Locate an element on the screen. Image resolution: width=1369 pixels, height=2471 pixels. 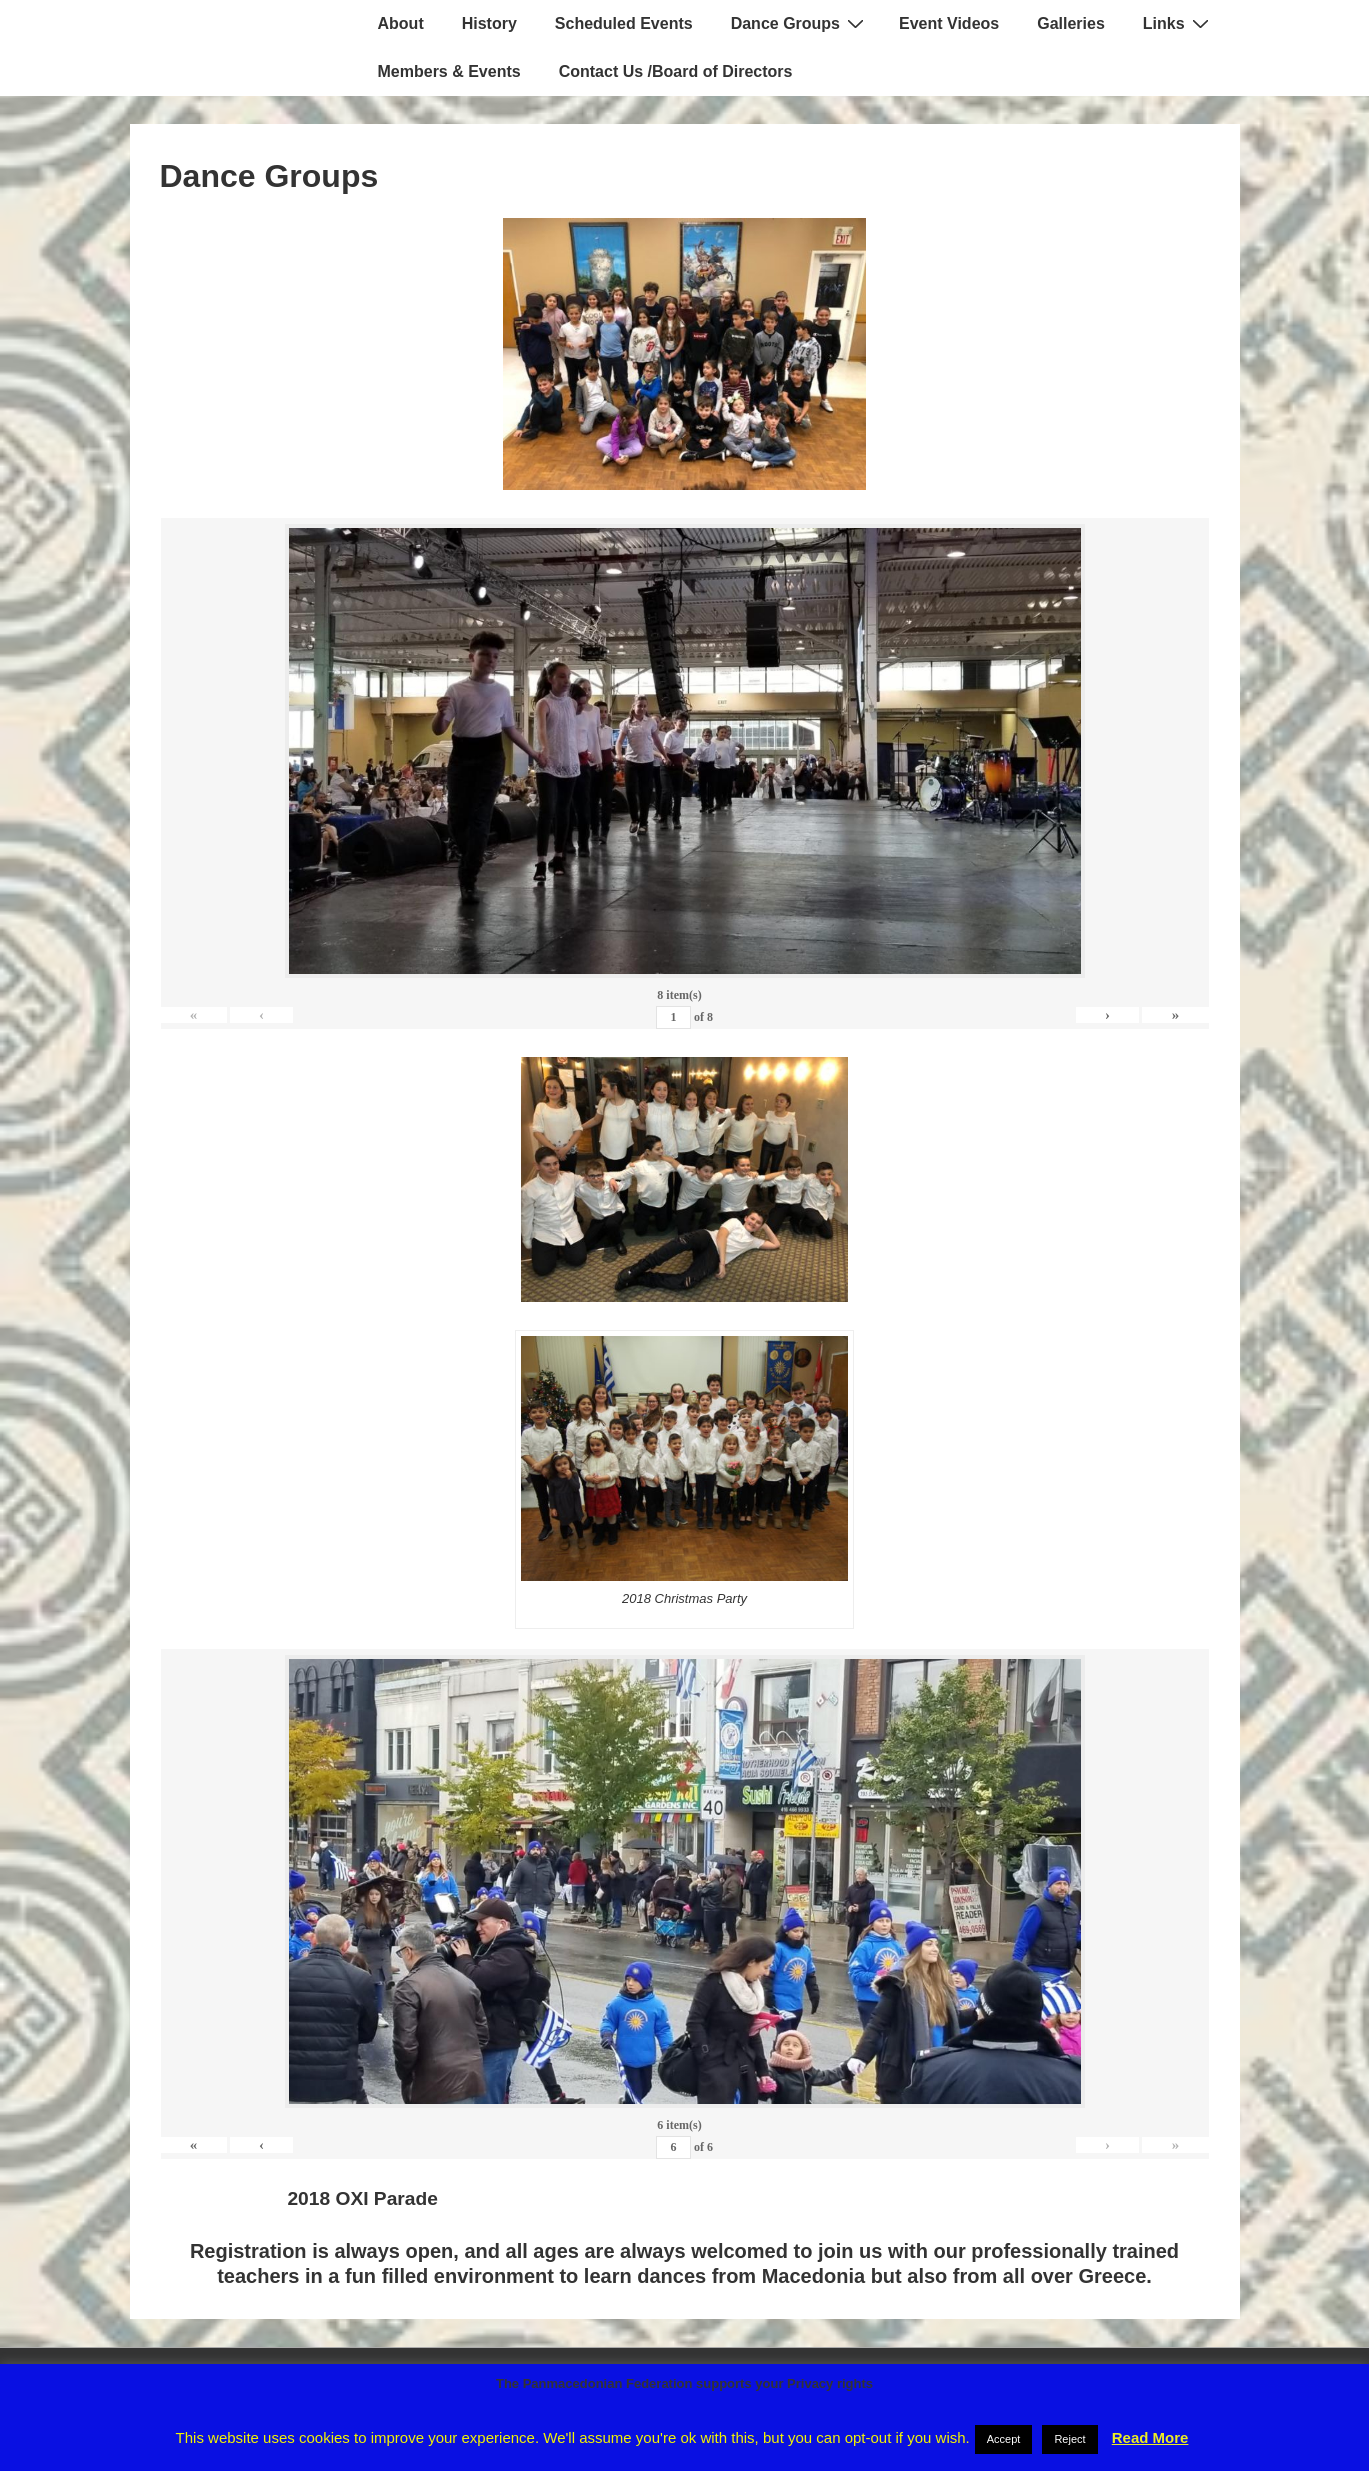
History is located at coordinates (489, 23).